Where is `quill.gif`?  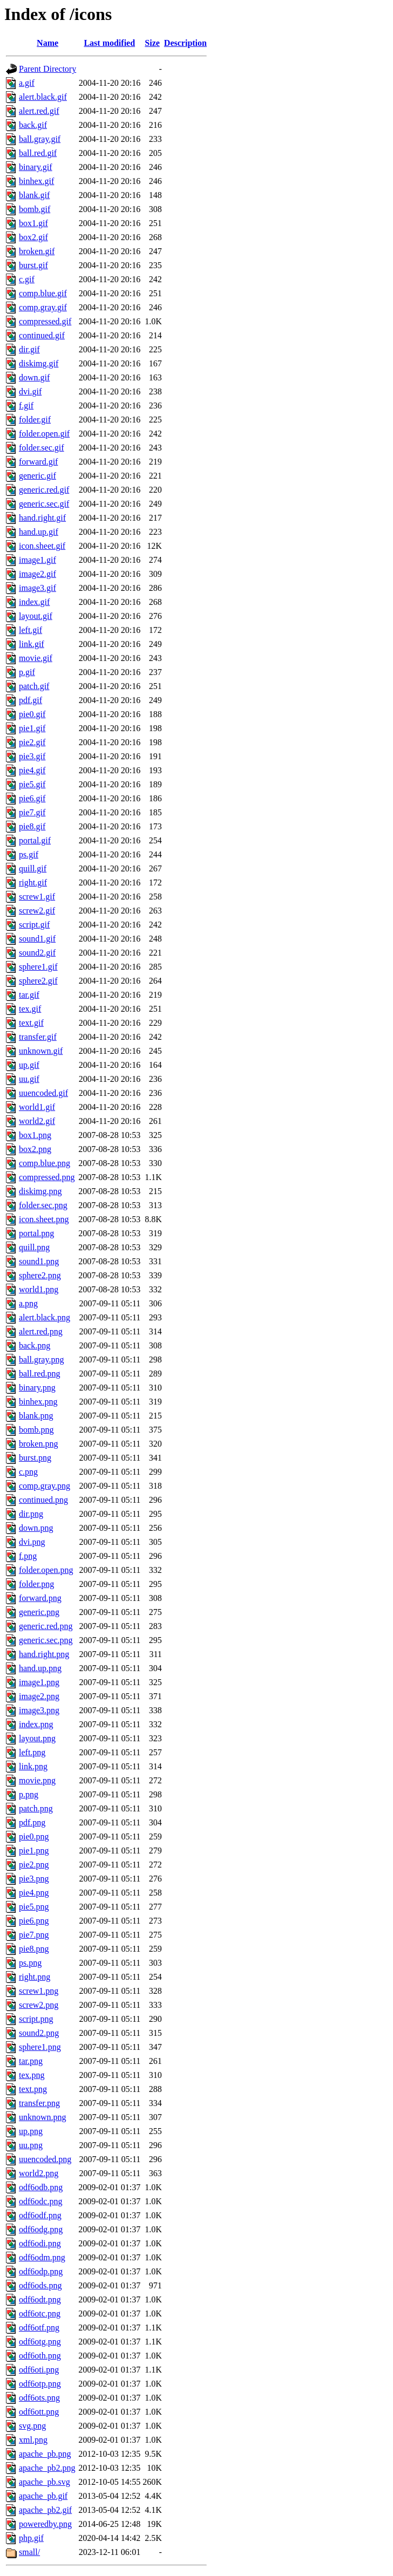
quill.gif is located at coordinates (32, 868).